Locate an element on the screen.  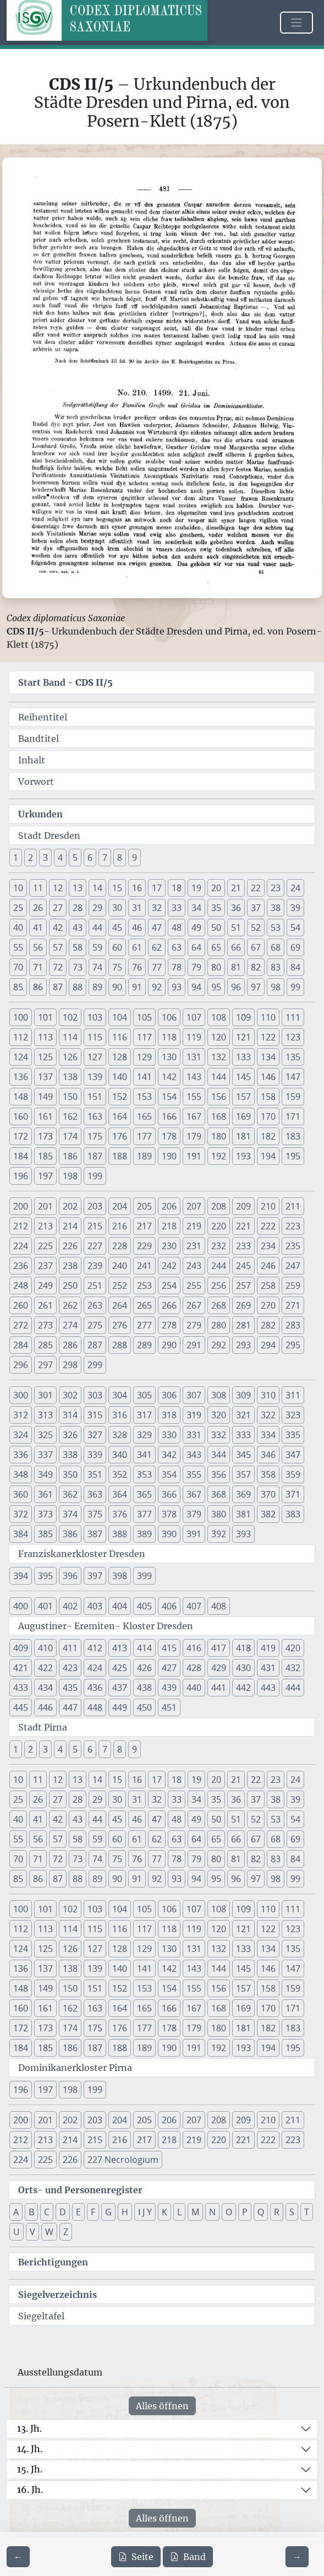
402 [button] is located at coordinates (70, 1606).